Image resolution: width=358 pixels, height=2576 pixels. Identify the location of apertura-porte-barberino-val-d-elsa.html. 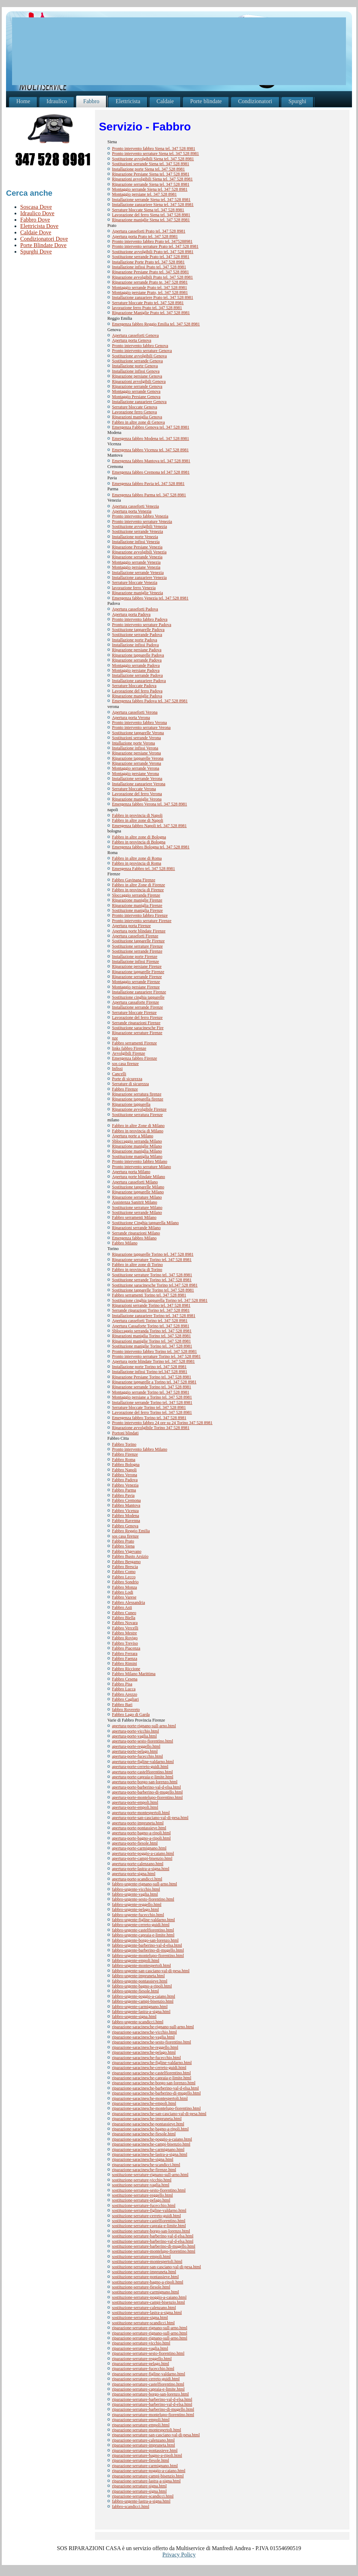
(146, 1787).